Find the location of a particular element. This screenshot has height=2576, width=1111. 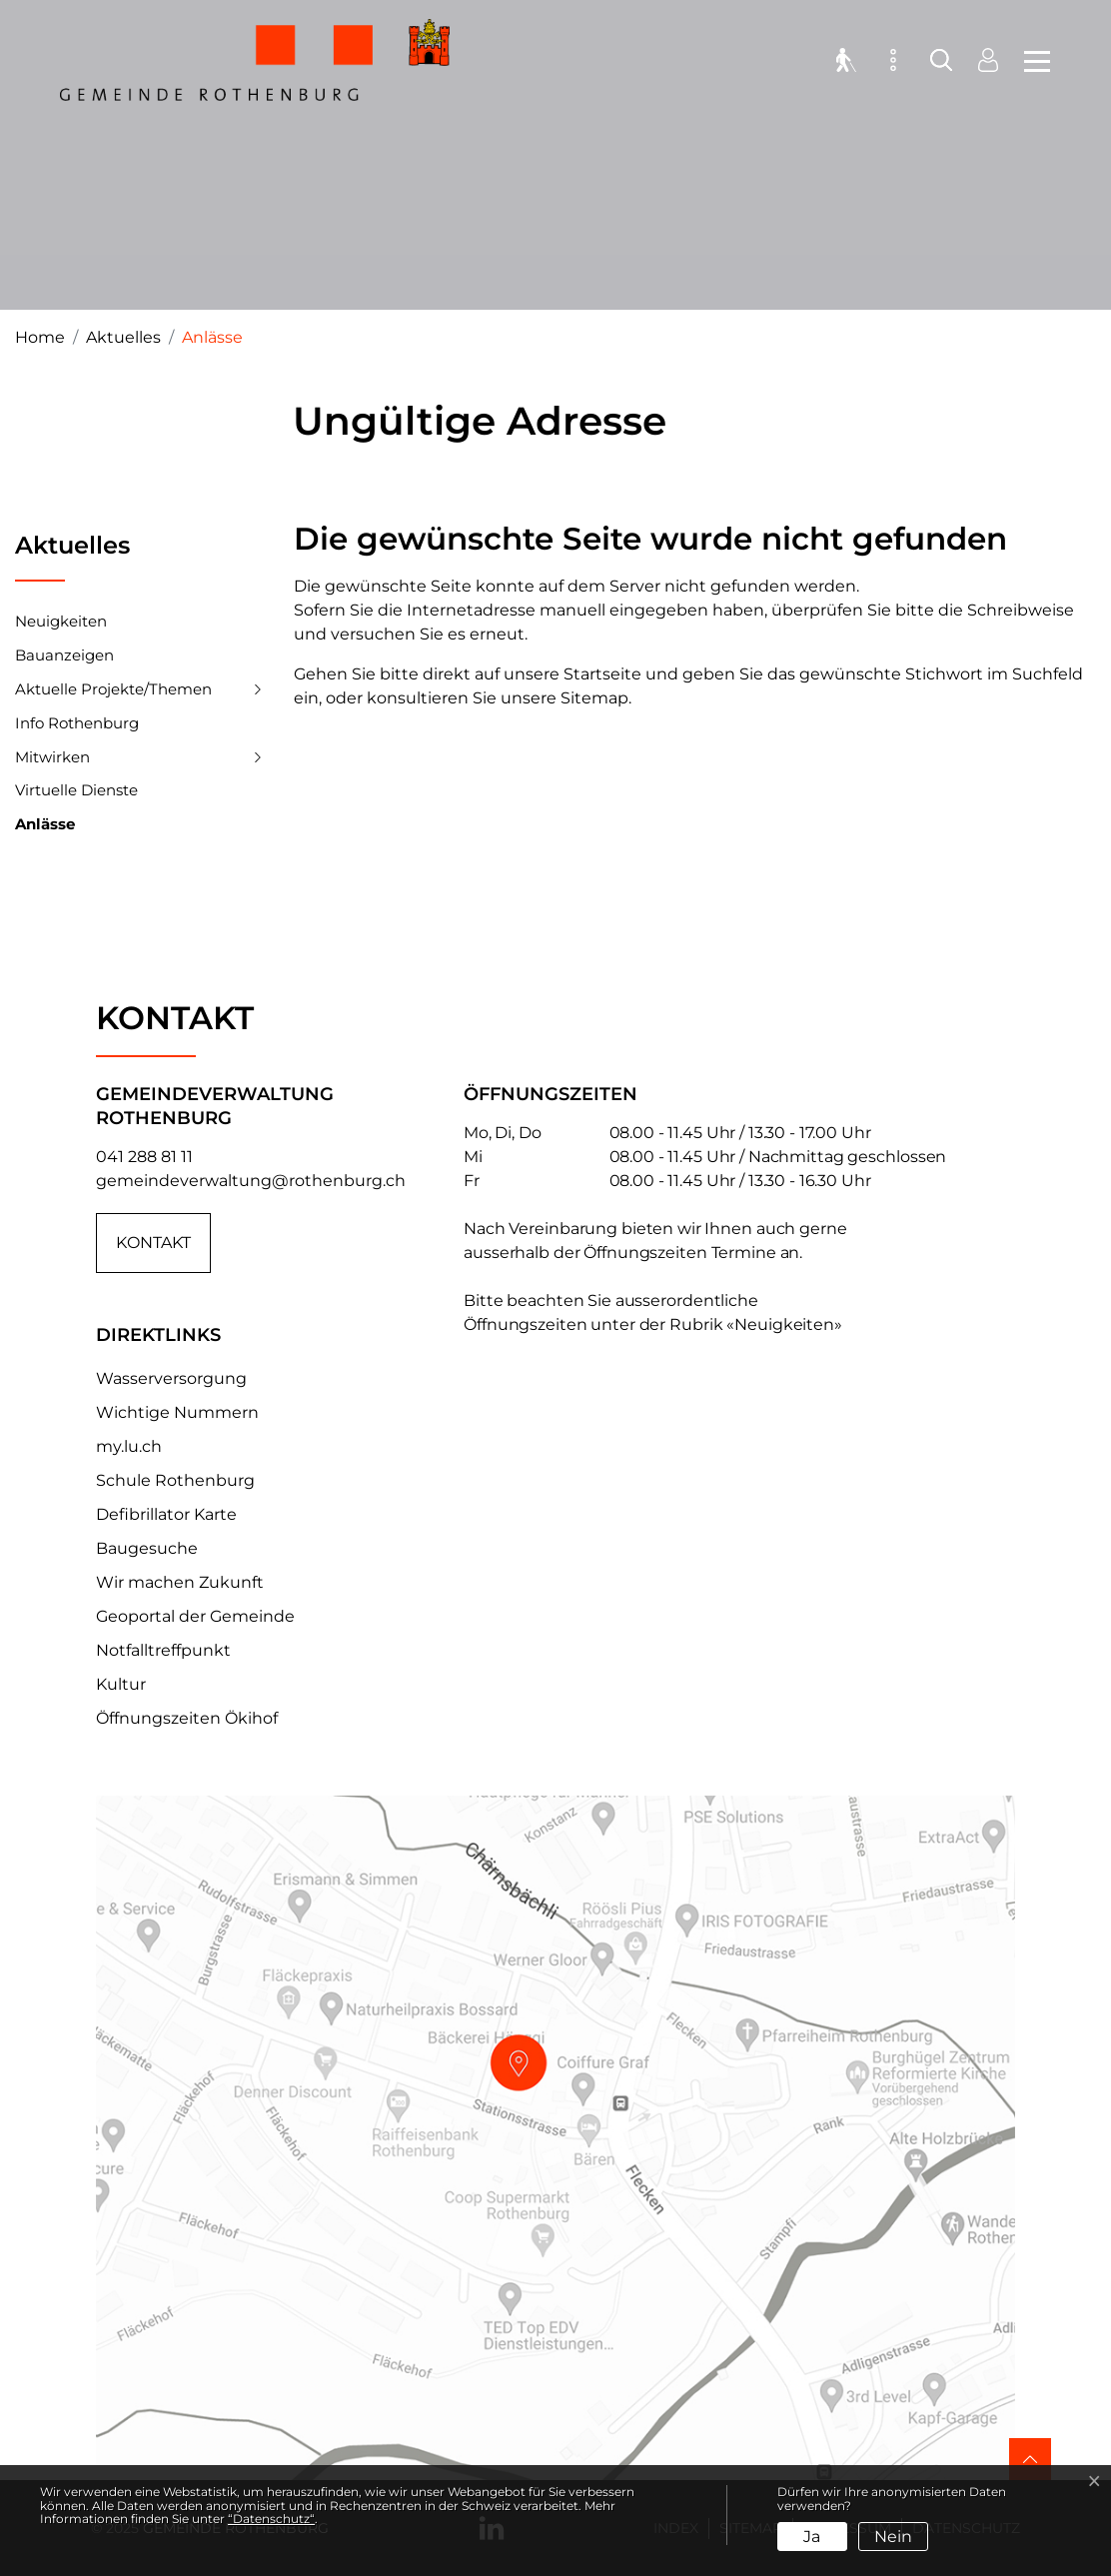

041 288 81 11 is located at coordinates (144, 1156).